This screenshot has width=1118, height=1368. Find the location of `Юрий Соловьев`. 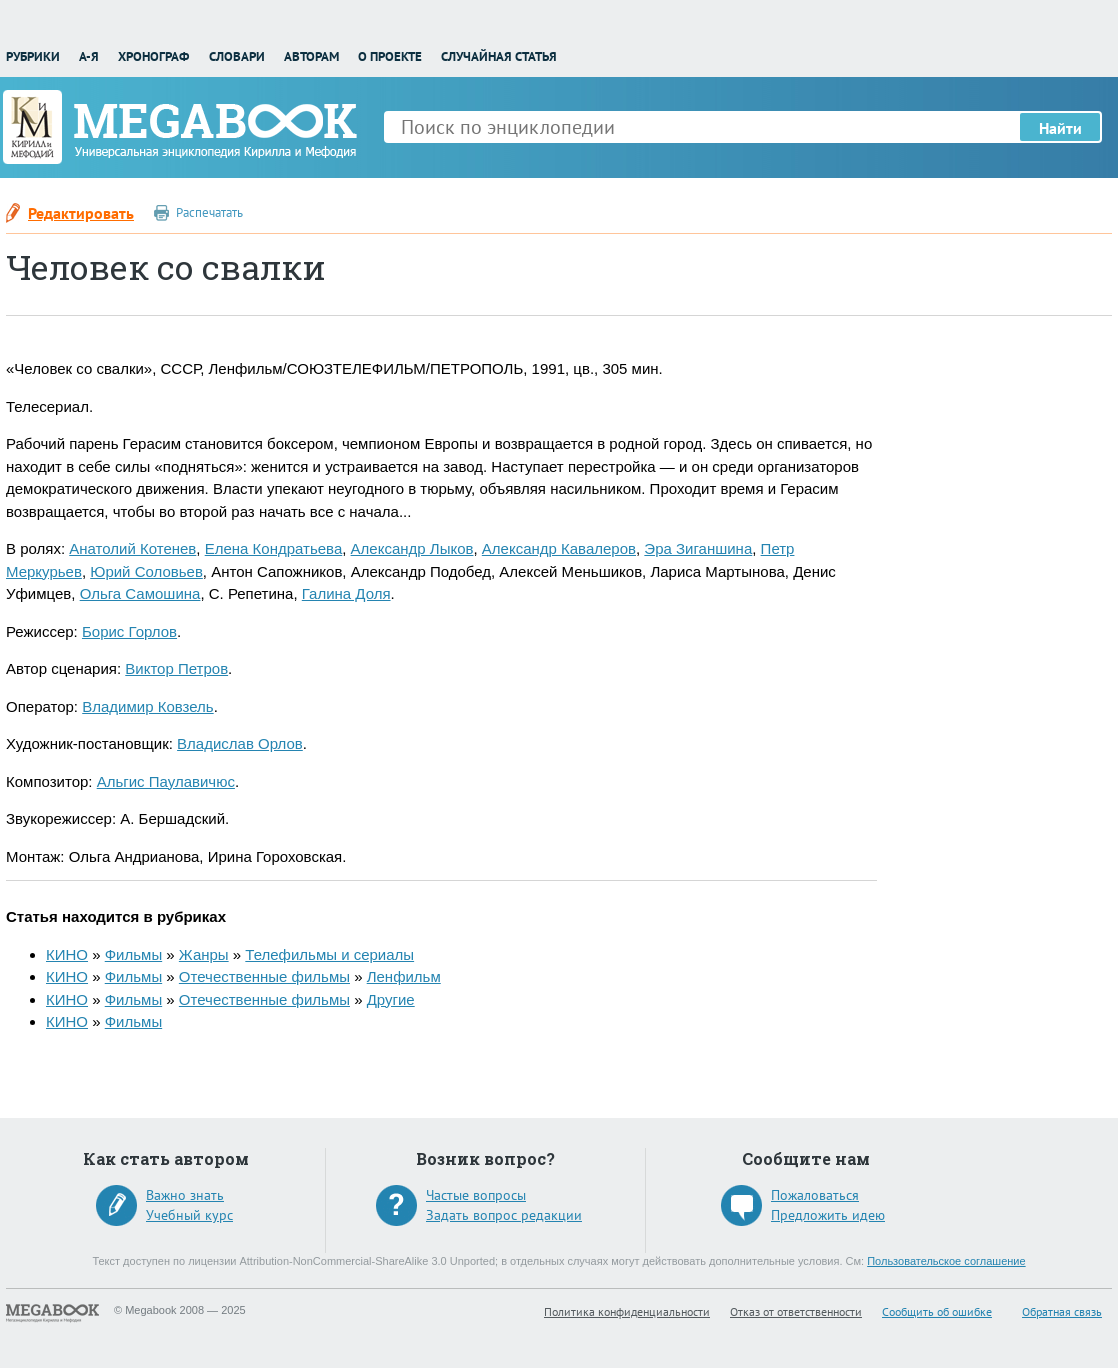

Юрий Соловьев is located at coordinates (146, 571).